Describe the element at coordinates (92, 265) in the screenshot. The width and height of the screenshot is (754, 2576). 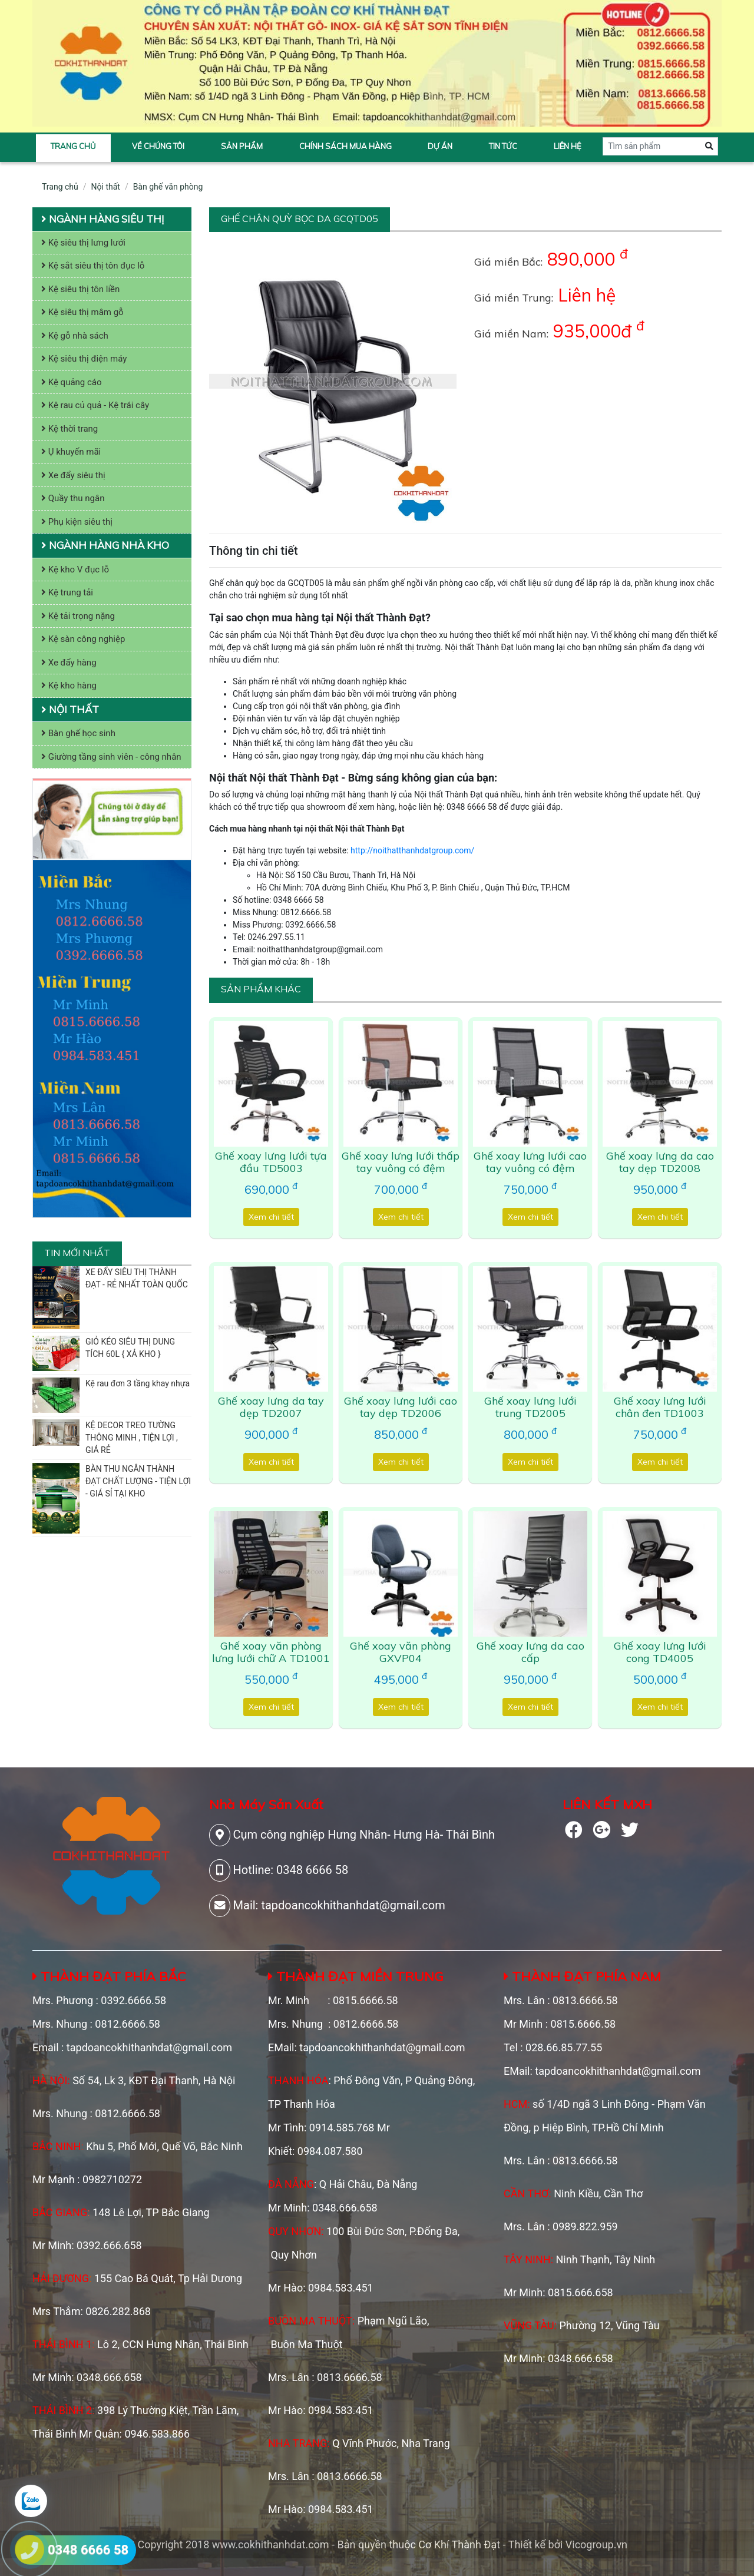
I see `Kệ sắt siêu thị tôn đục lỗ` at that location.